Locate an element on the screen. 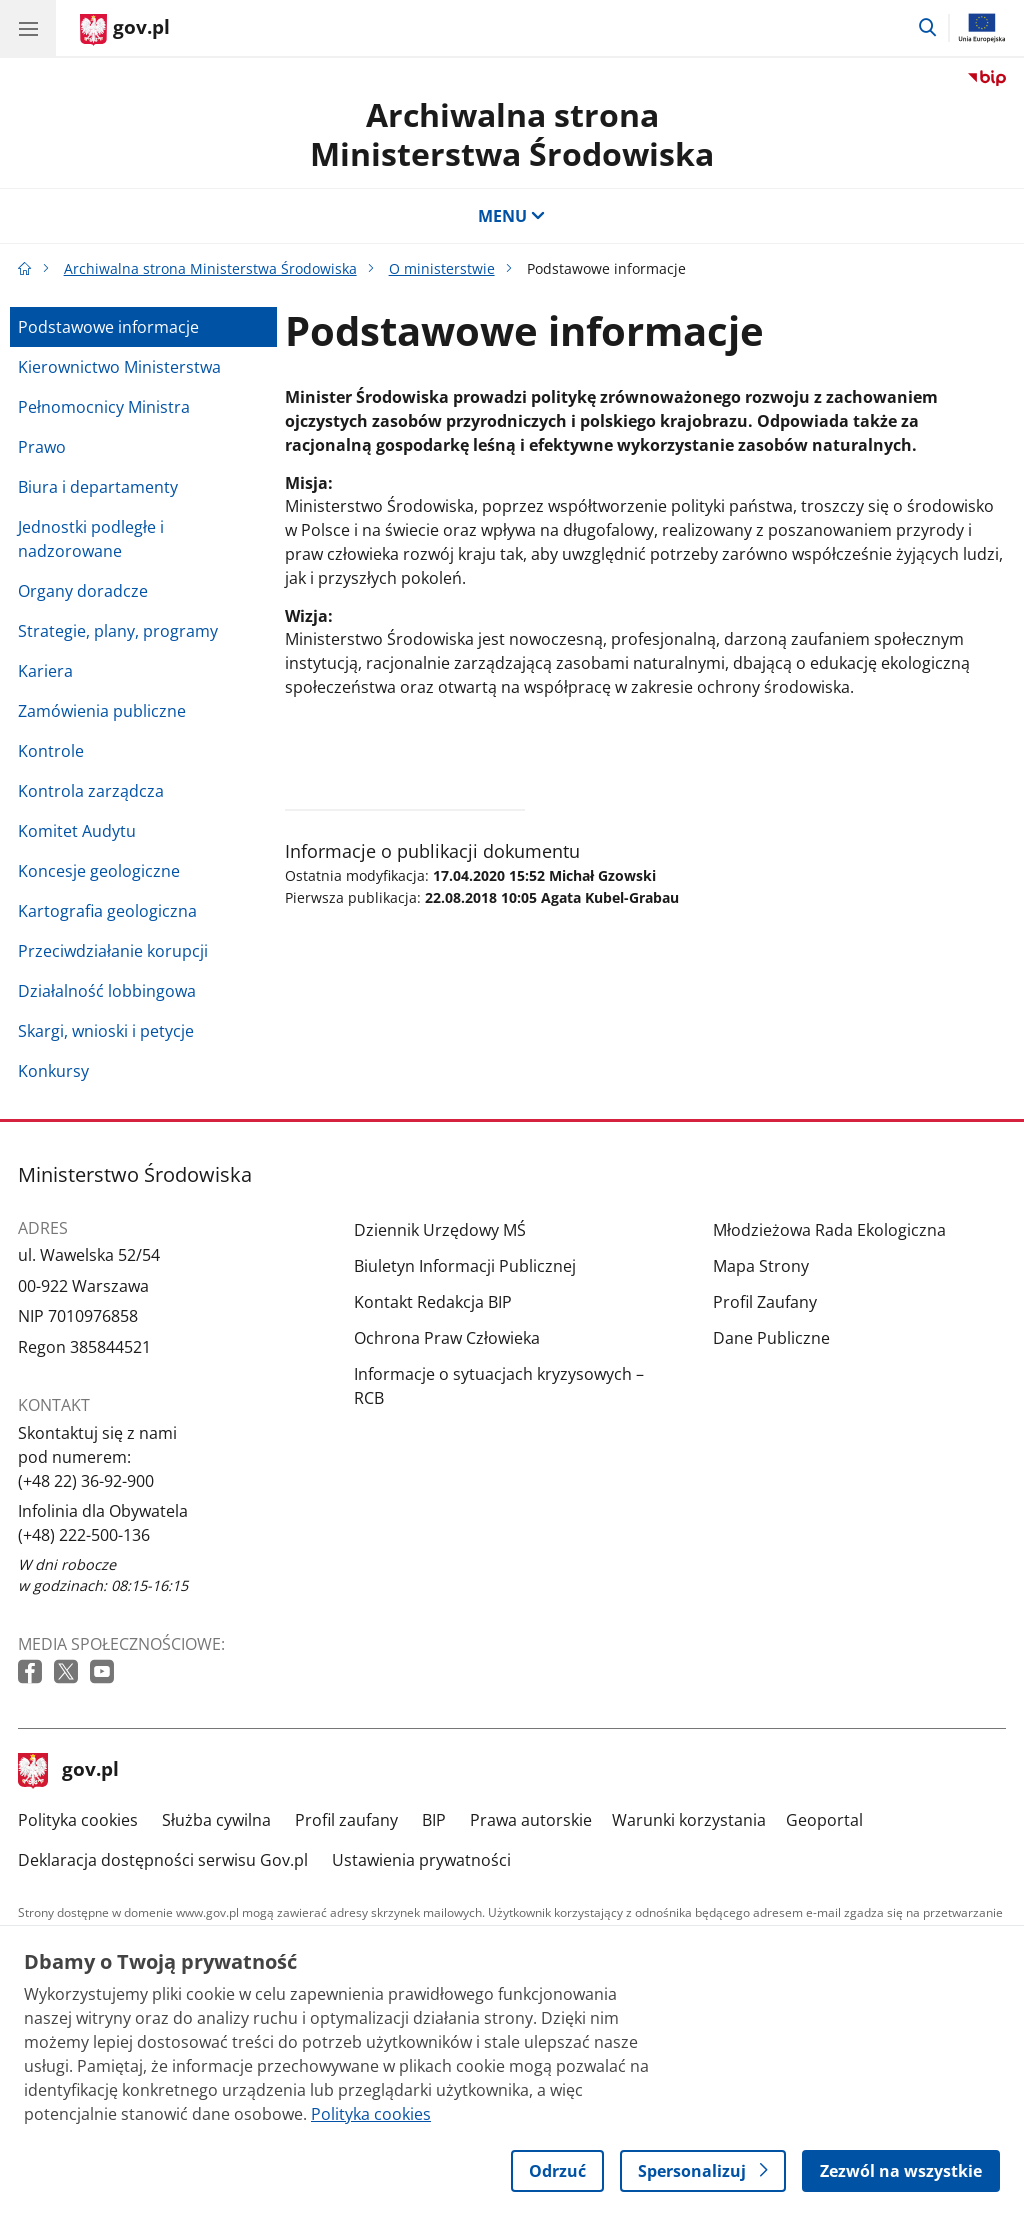 Image resolution: width=1024 pixels, height=2216 pixels. [Menu główne GOV. Pokaż nawigację.] is located at coordinates (28, 28).